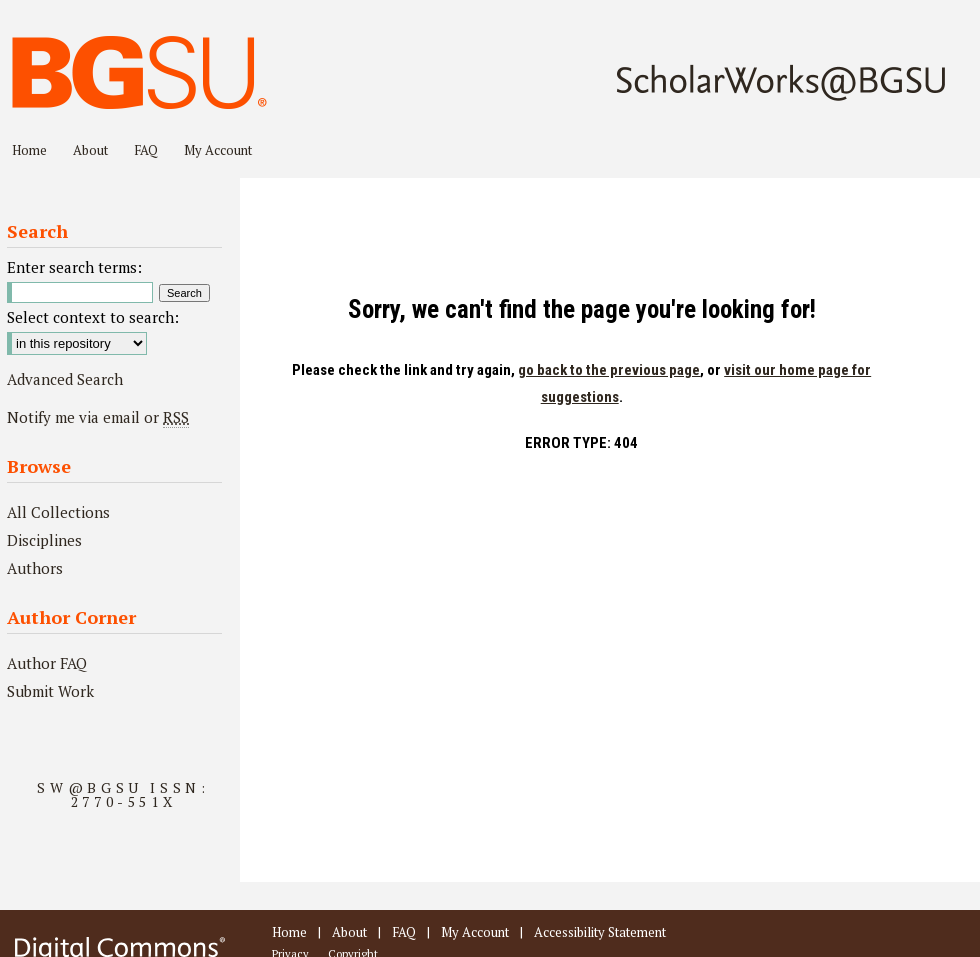 Image resolution: width=980 pixels, height=957 pixels. What do you see at coordinates (35, 568) in the screenshot?
I see `Authors` at bounding box center [35, 568].